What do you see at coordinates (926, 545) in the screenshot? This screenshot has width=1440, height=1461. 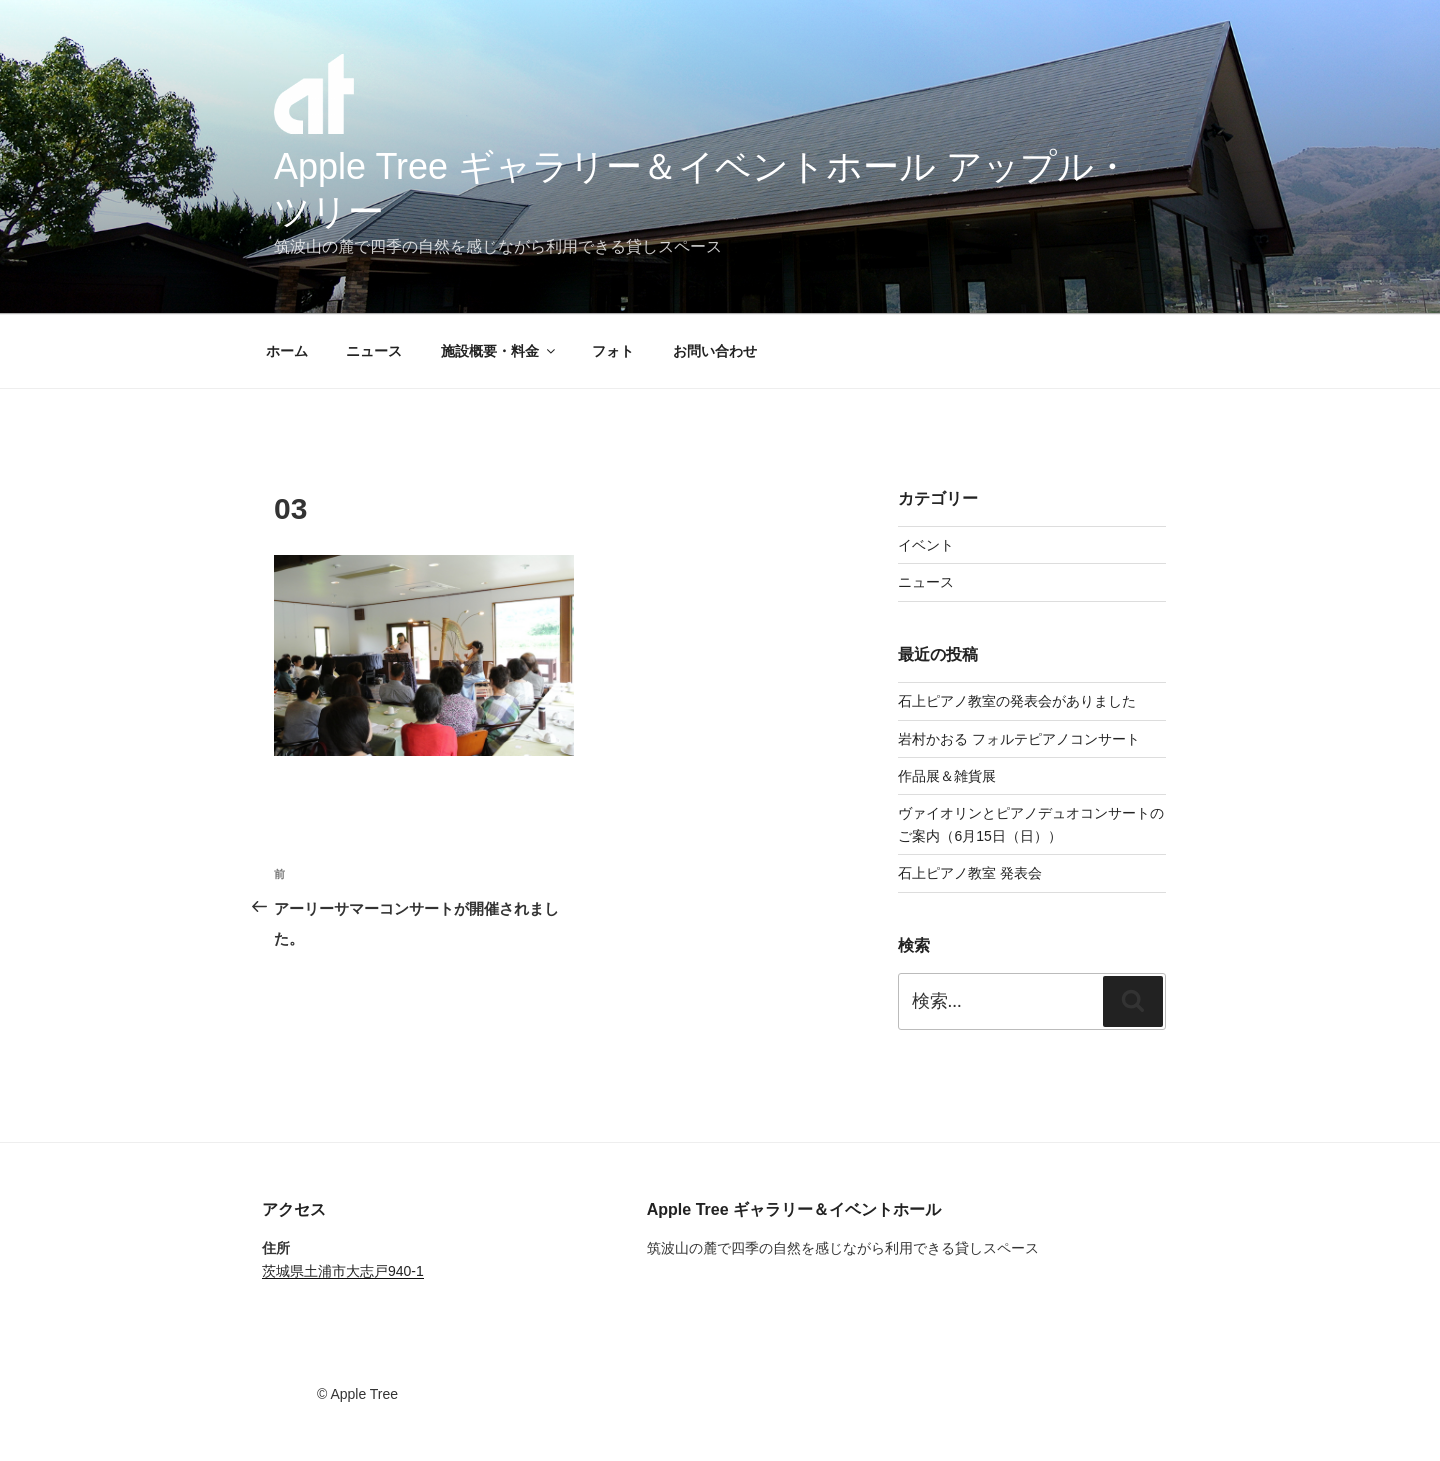 I see `イベント` at bounding box center [926, 545].